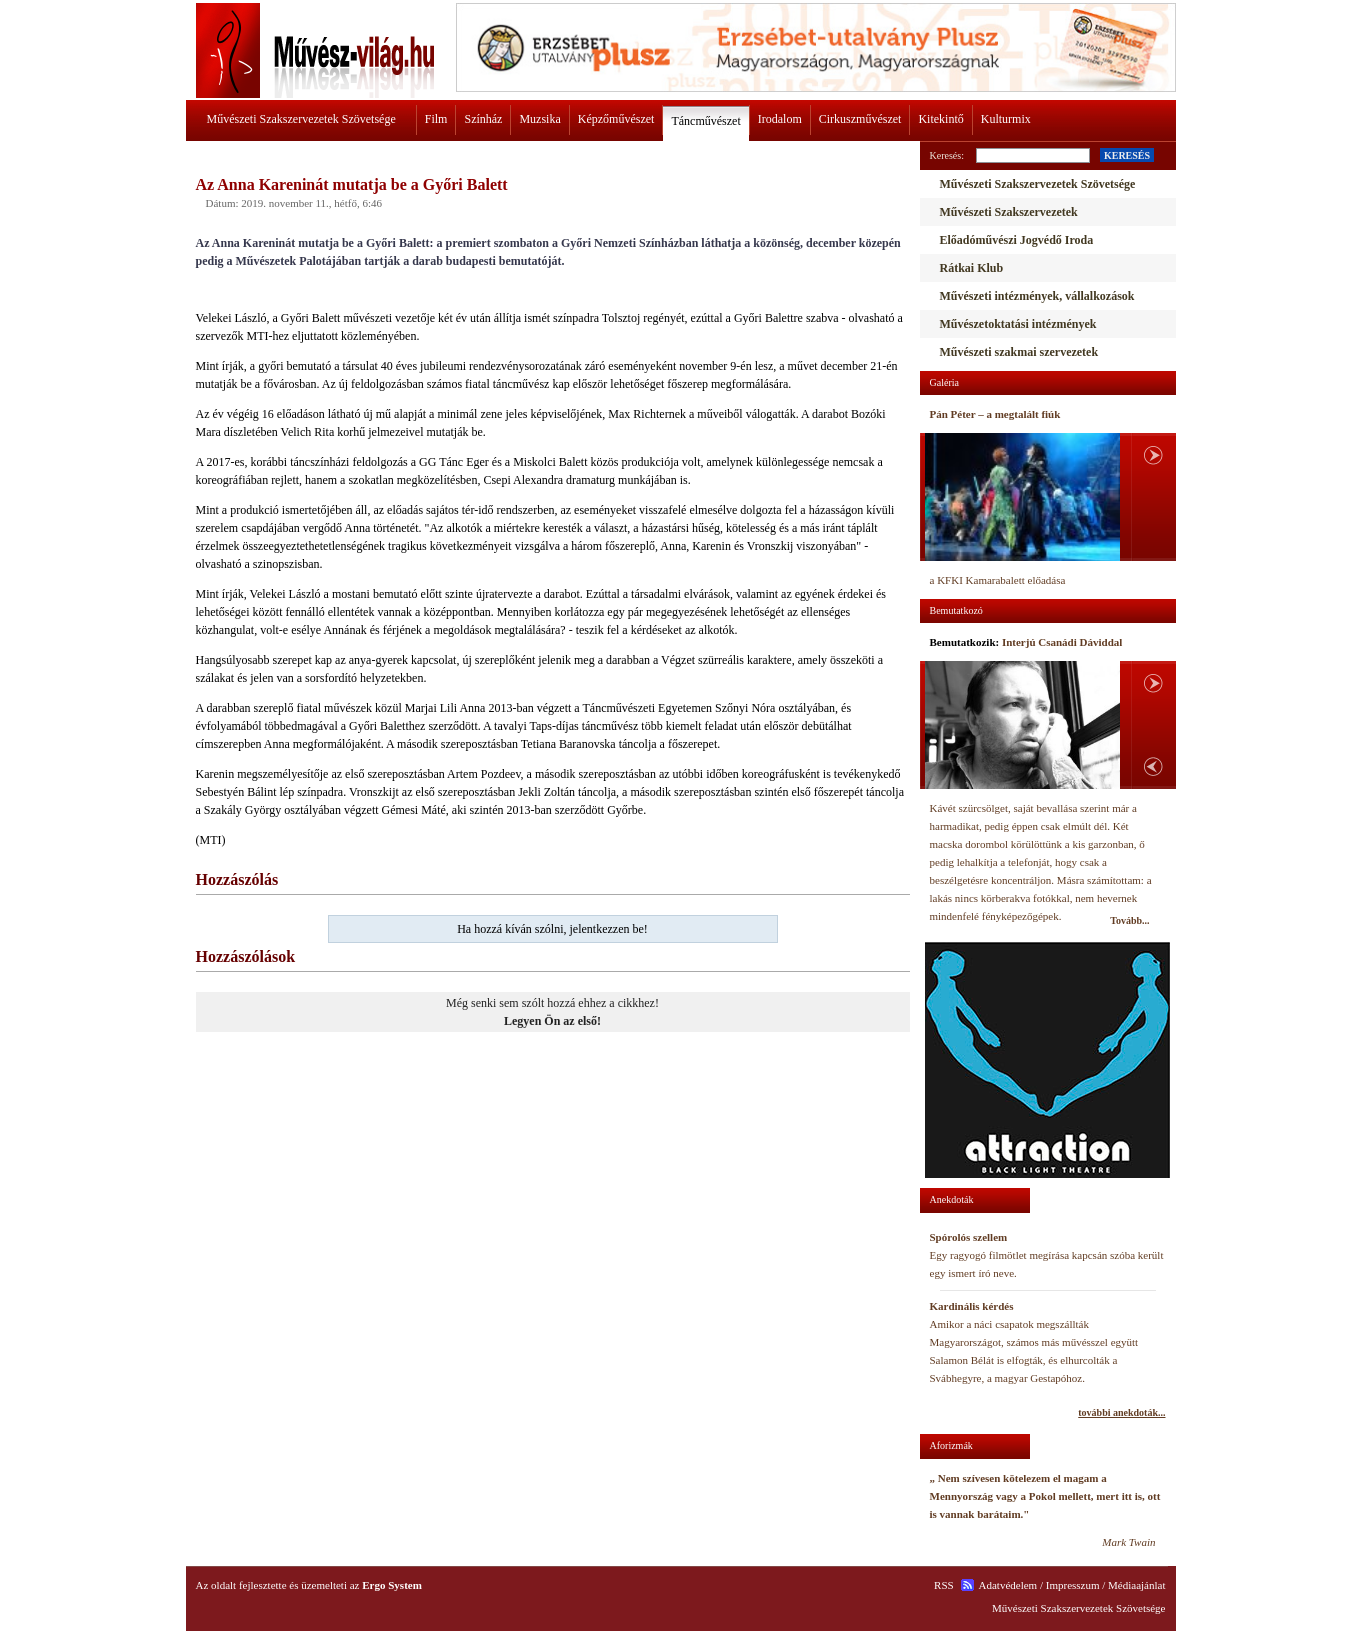  What do you see at coordinates (969, 1237) in the screenshot?
I see `Spórolós szellem` at bounding box center [969, 1237].